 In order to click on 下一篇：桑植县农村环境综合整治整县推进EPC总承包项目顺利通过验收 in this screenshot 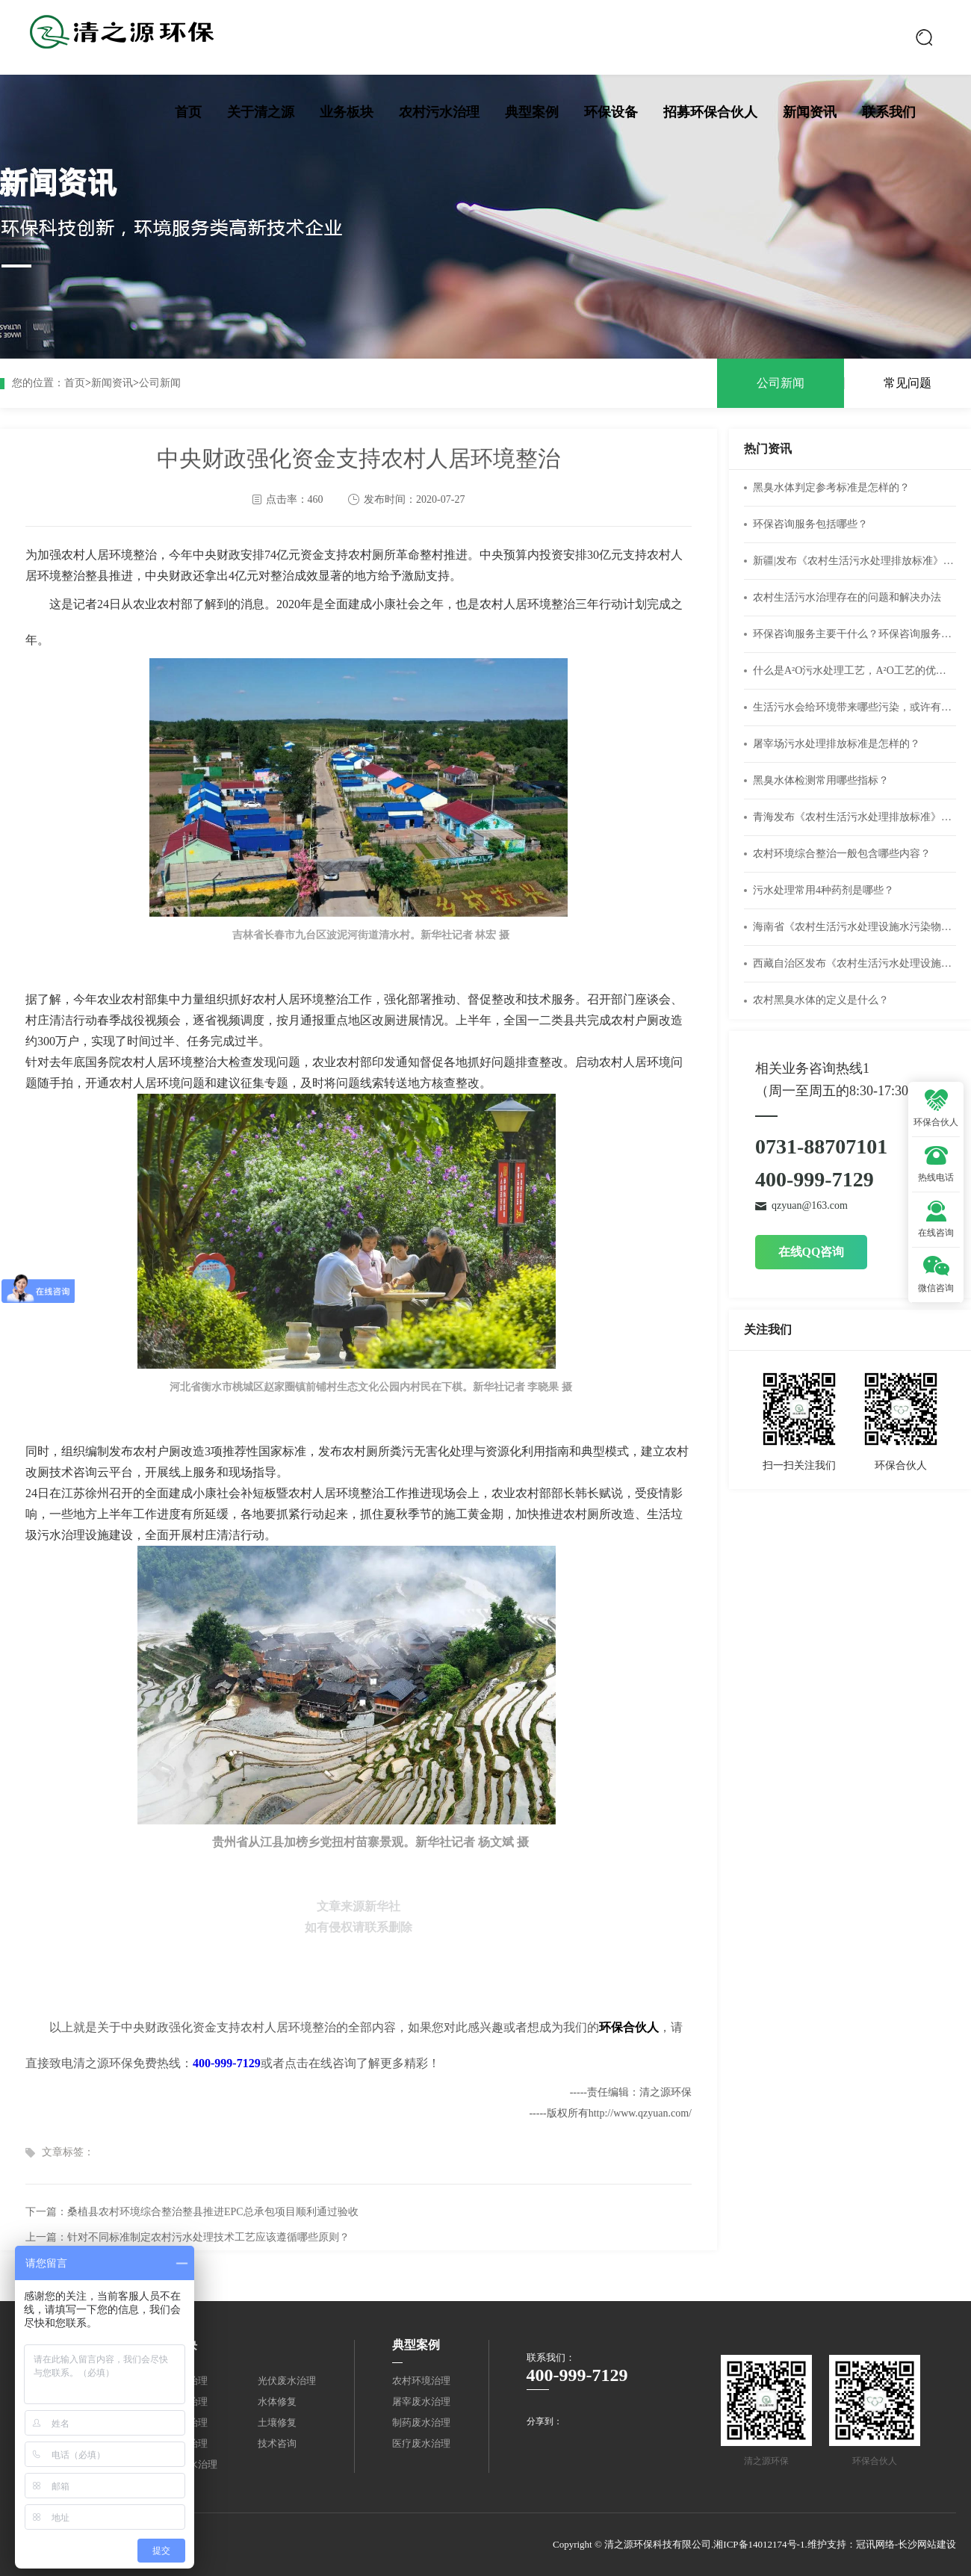, I will do `click(192, 2211)`.